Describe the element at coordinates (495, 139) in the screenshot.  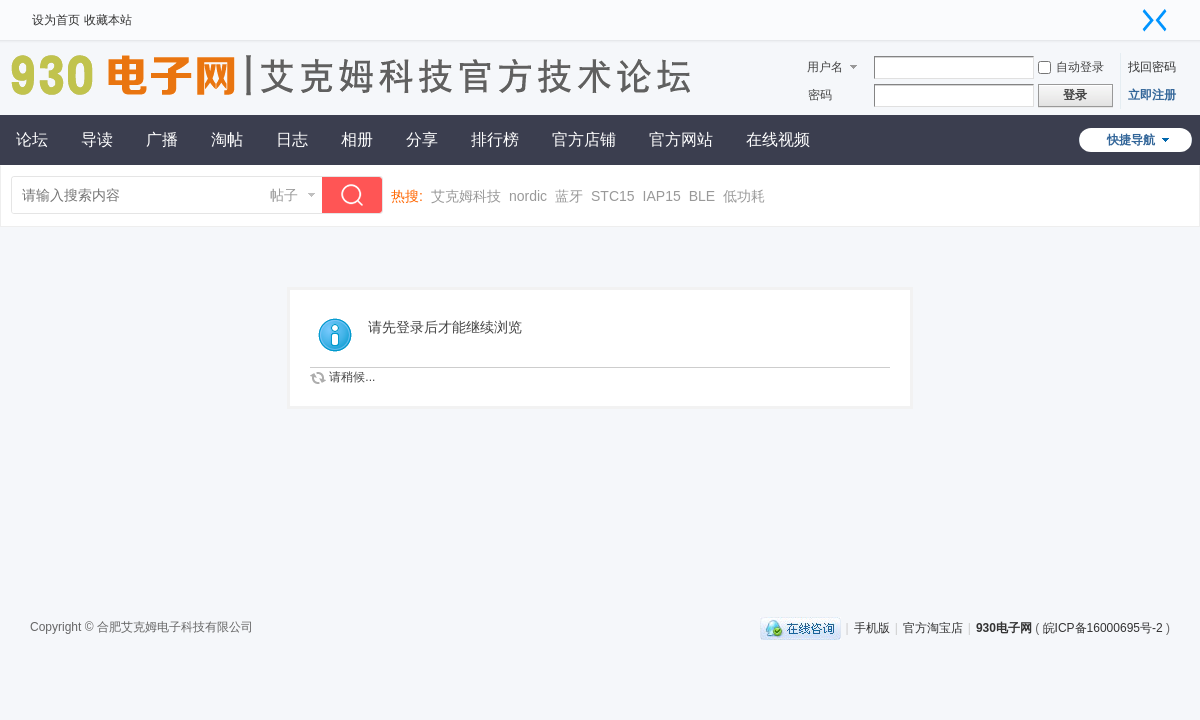
I see `排行榜` at that location.